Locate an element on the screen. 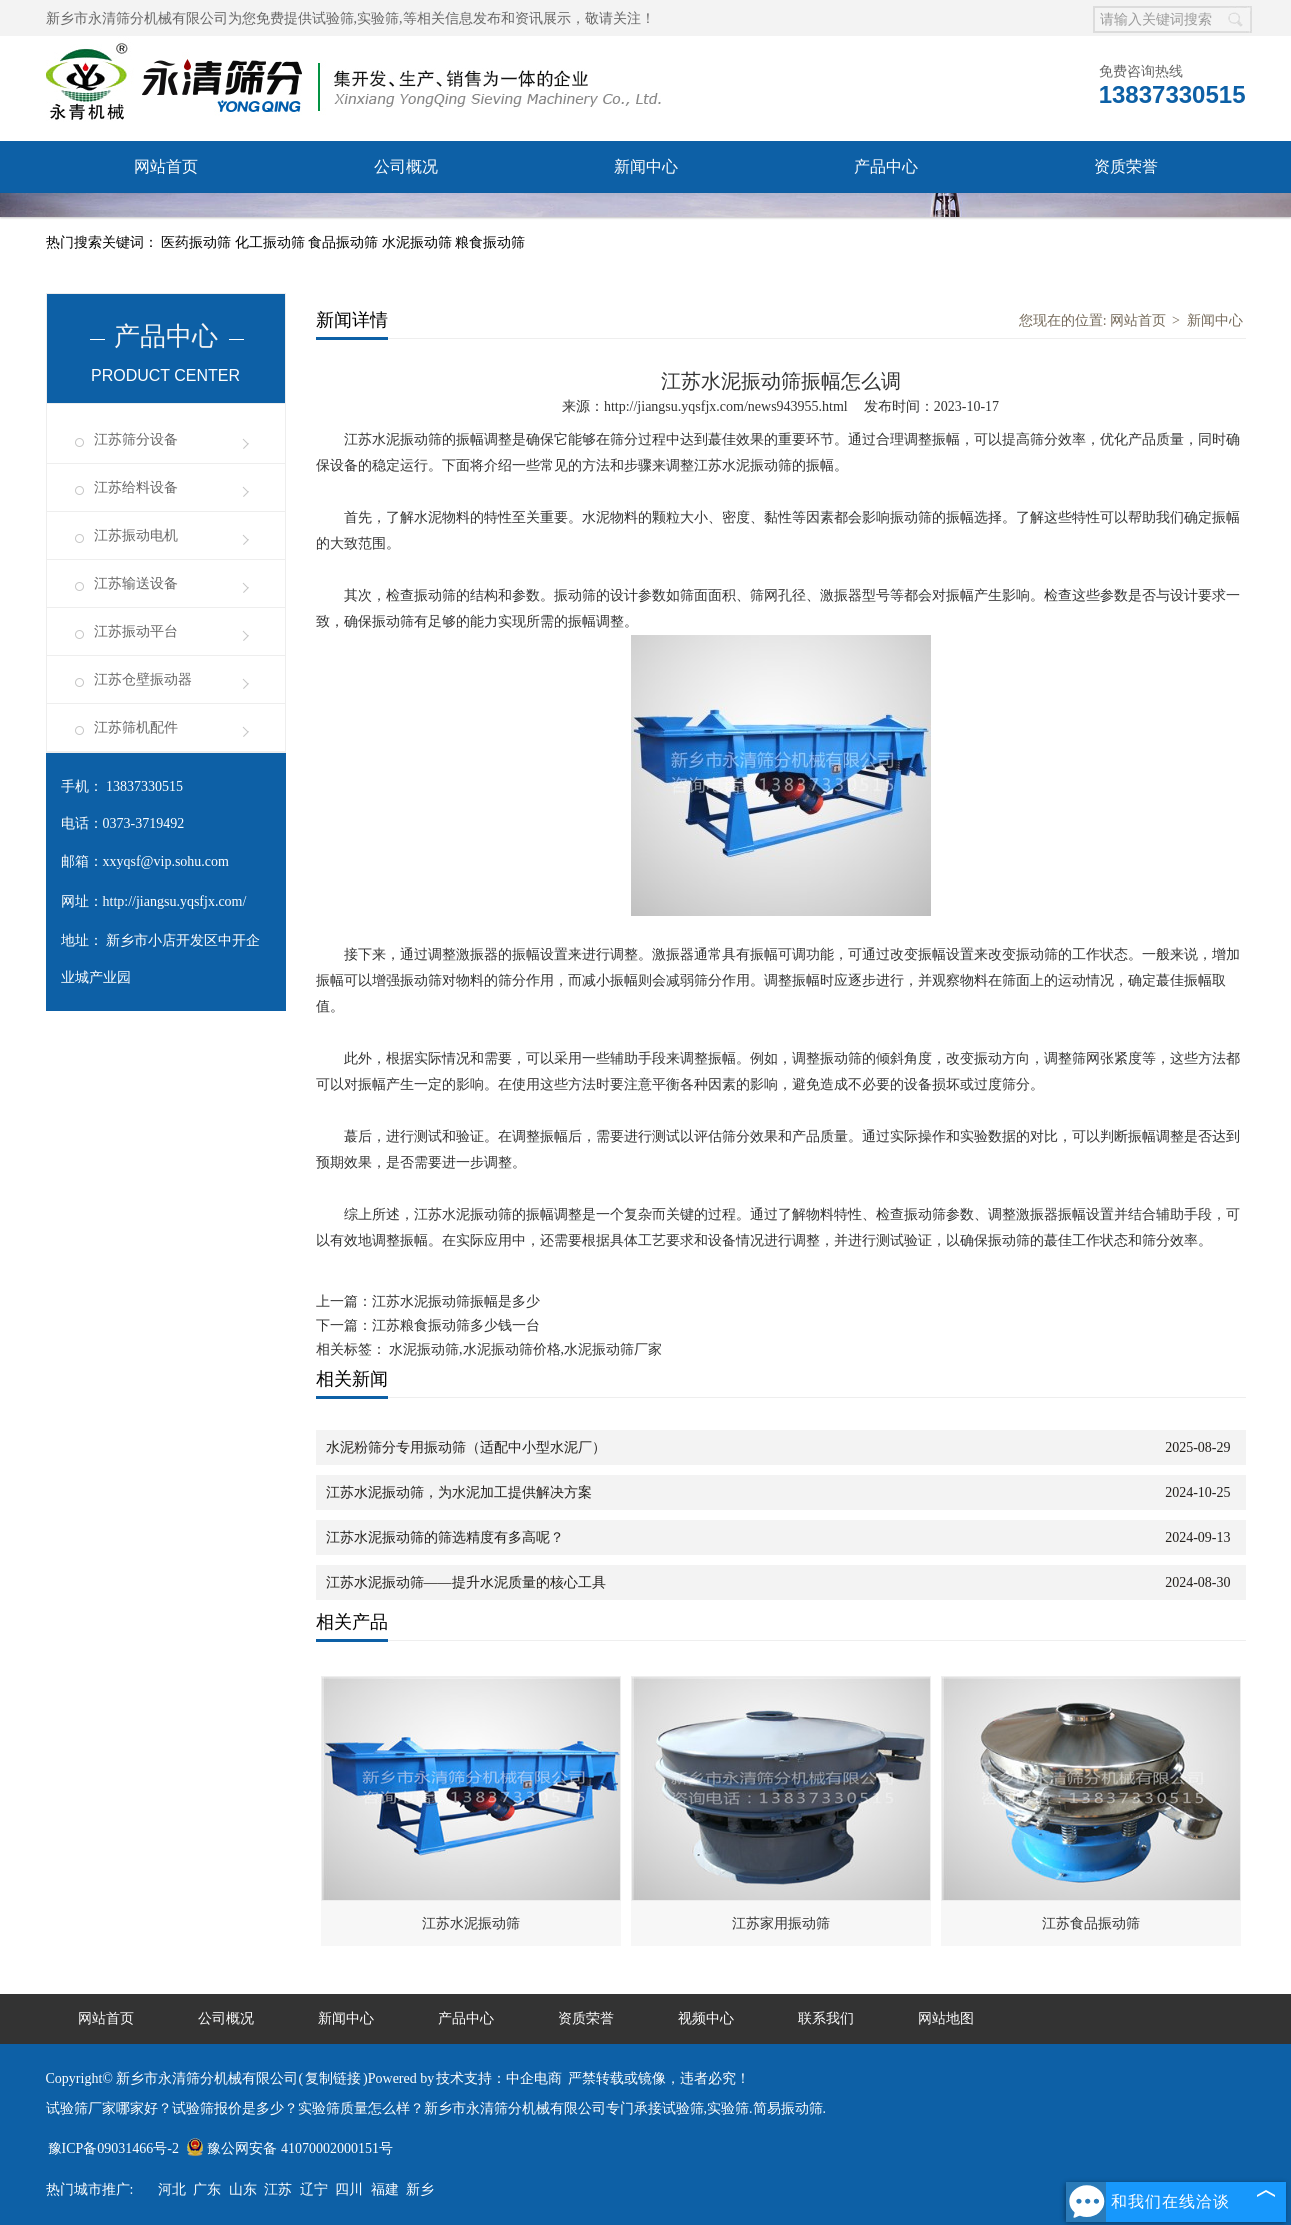  食品振动筛 is located at coordinates (345, 242).